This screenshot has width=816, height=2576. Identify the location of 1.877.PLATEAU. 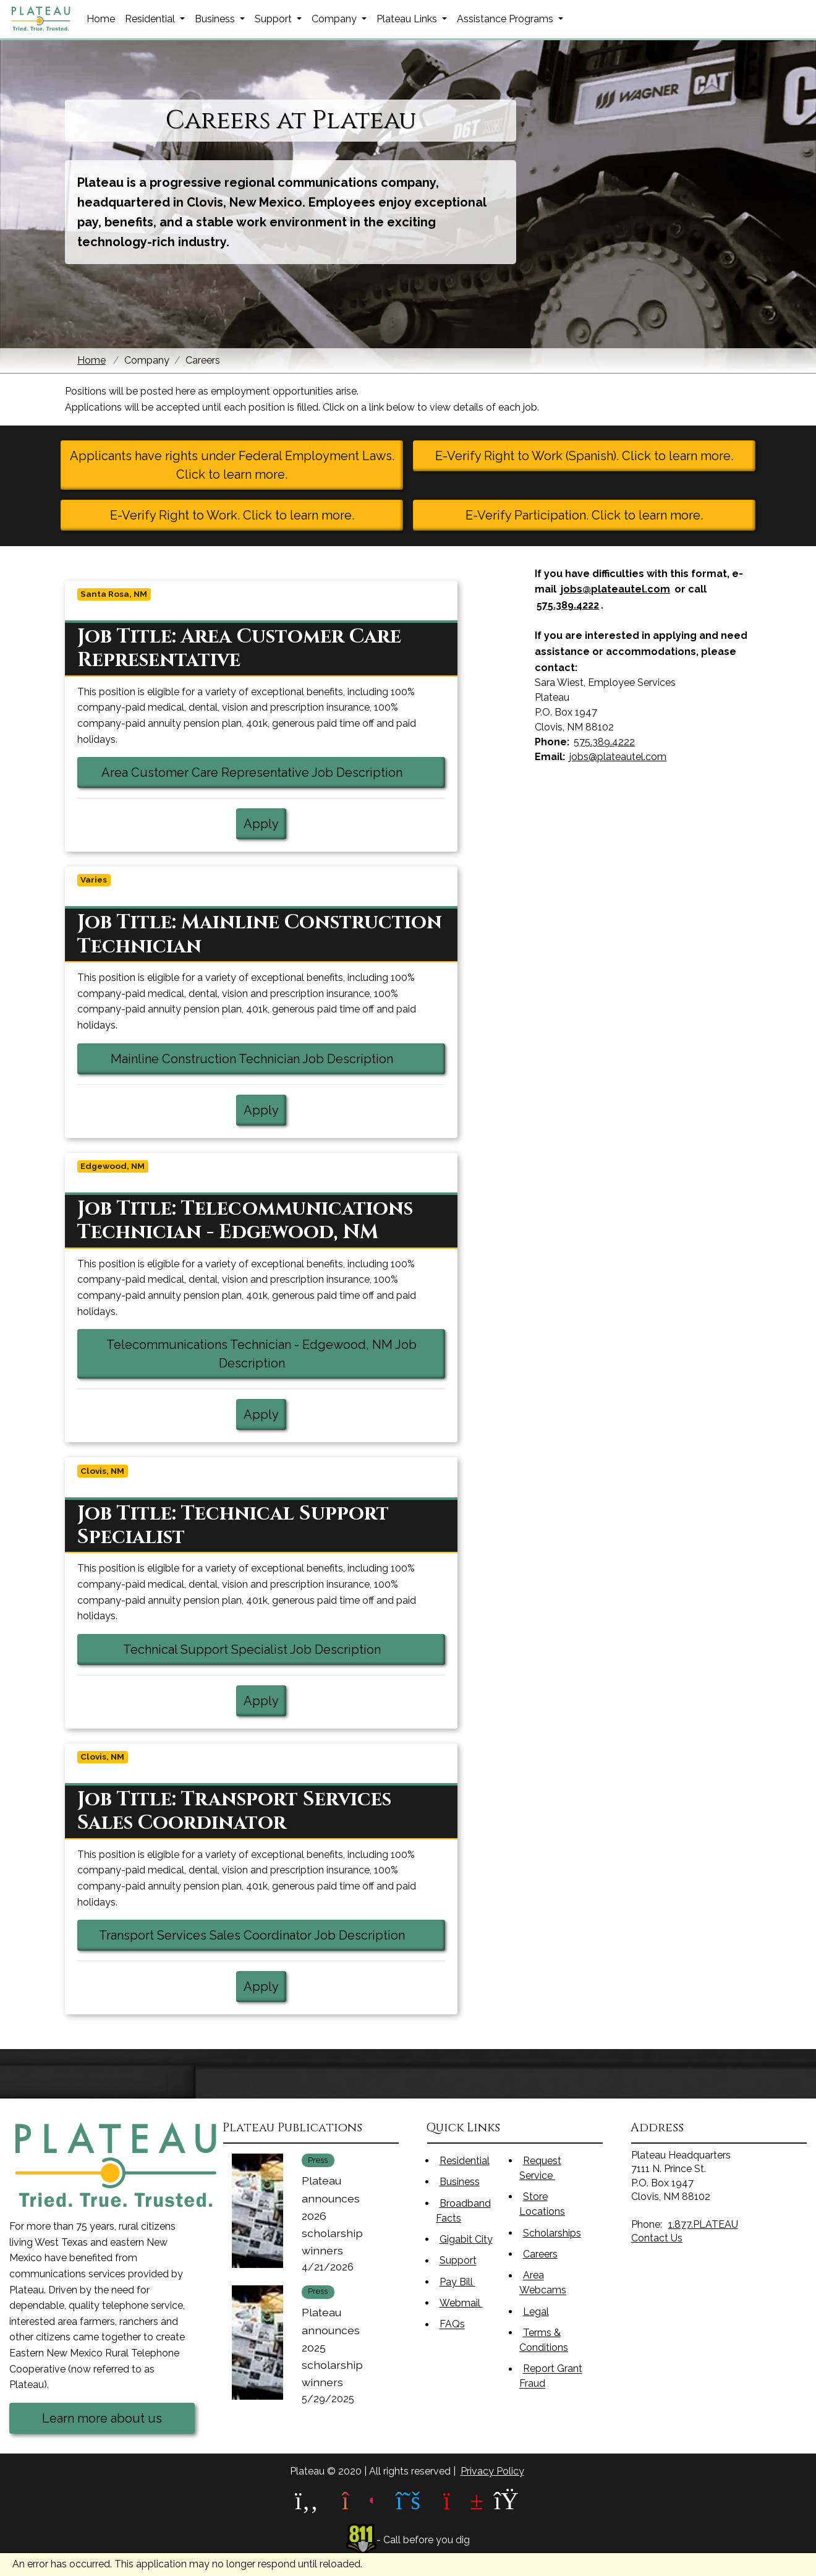
(703, 2224).